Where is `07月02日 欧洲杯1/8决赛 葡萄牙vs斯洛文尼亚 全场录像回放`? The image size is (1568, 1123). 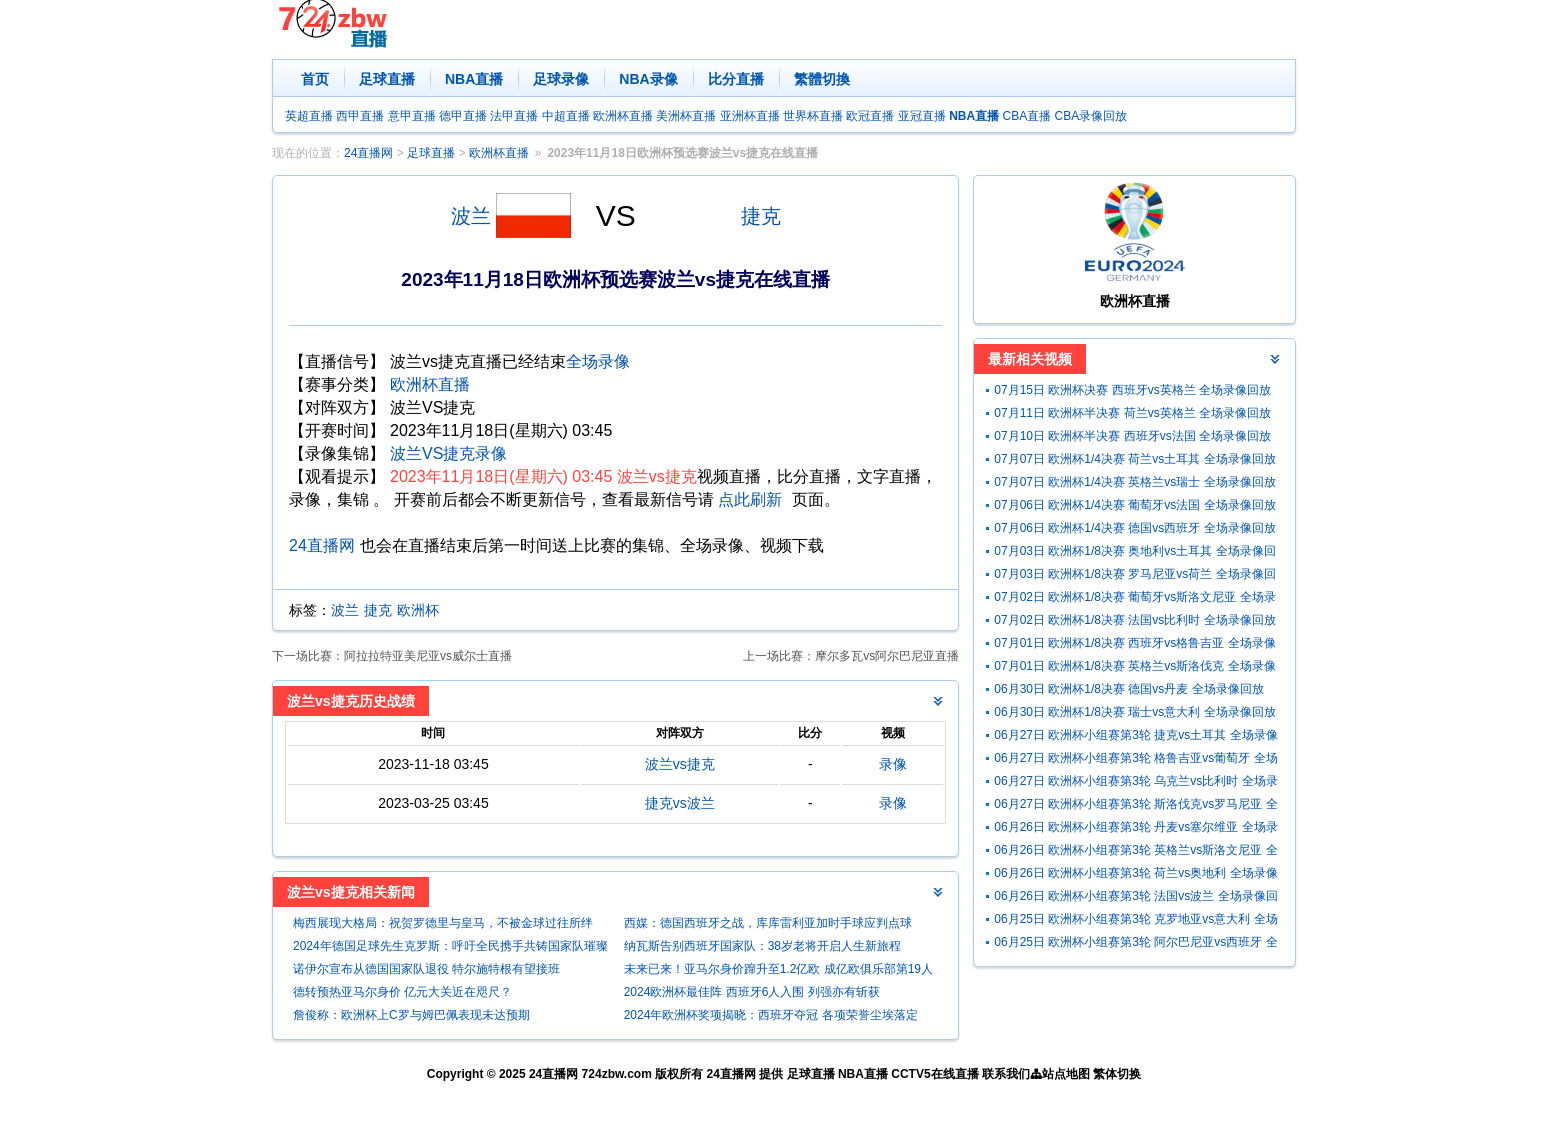
07月02日 欧洲杯1/8决赛 葡萄牙vs斯洛文尼亚 全场录像回放 is located at coordinates (1134, 599).